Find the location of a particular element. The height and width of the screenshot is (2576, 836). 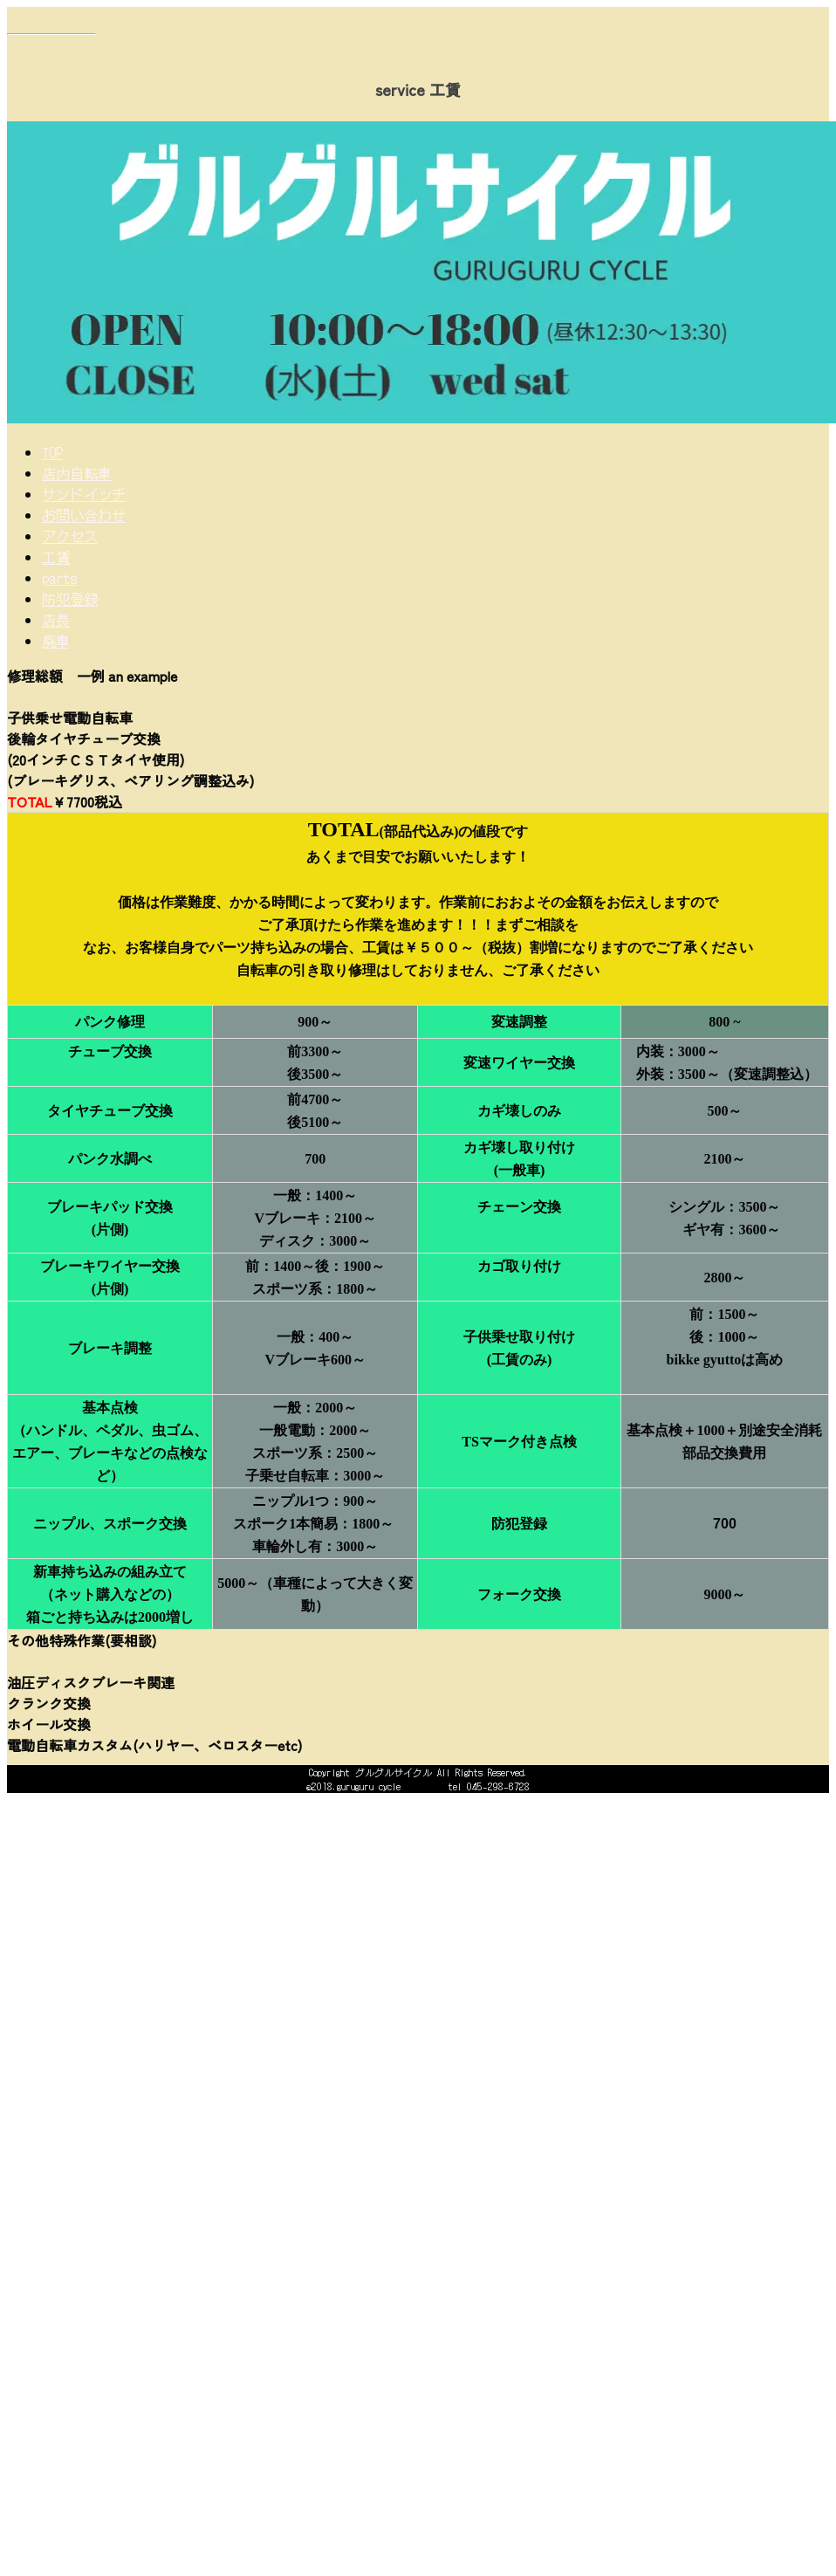

廃車 is located at coordinates (56, 640).